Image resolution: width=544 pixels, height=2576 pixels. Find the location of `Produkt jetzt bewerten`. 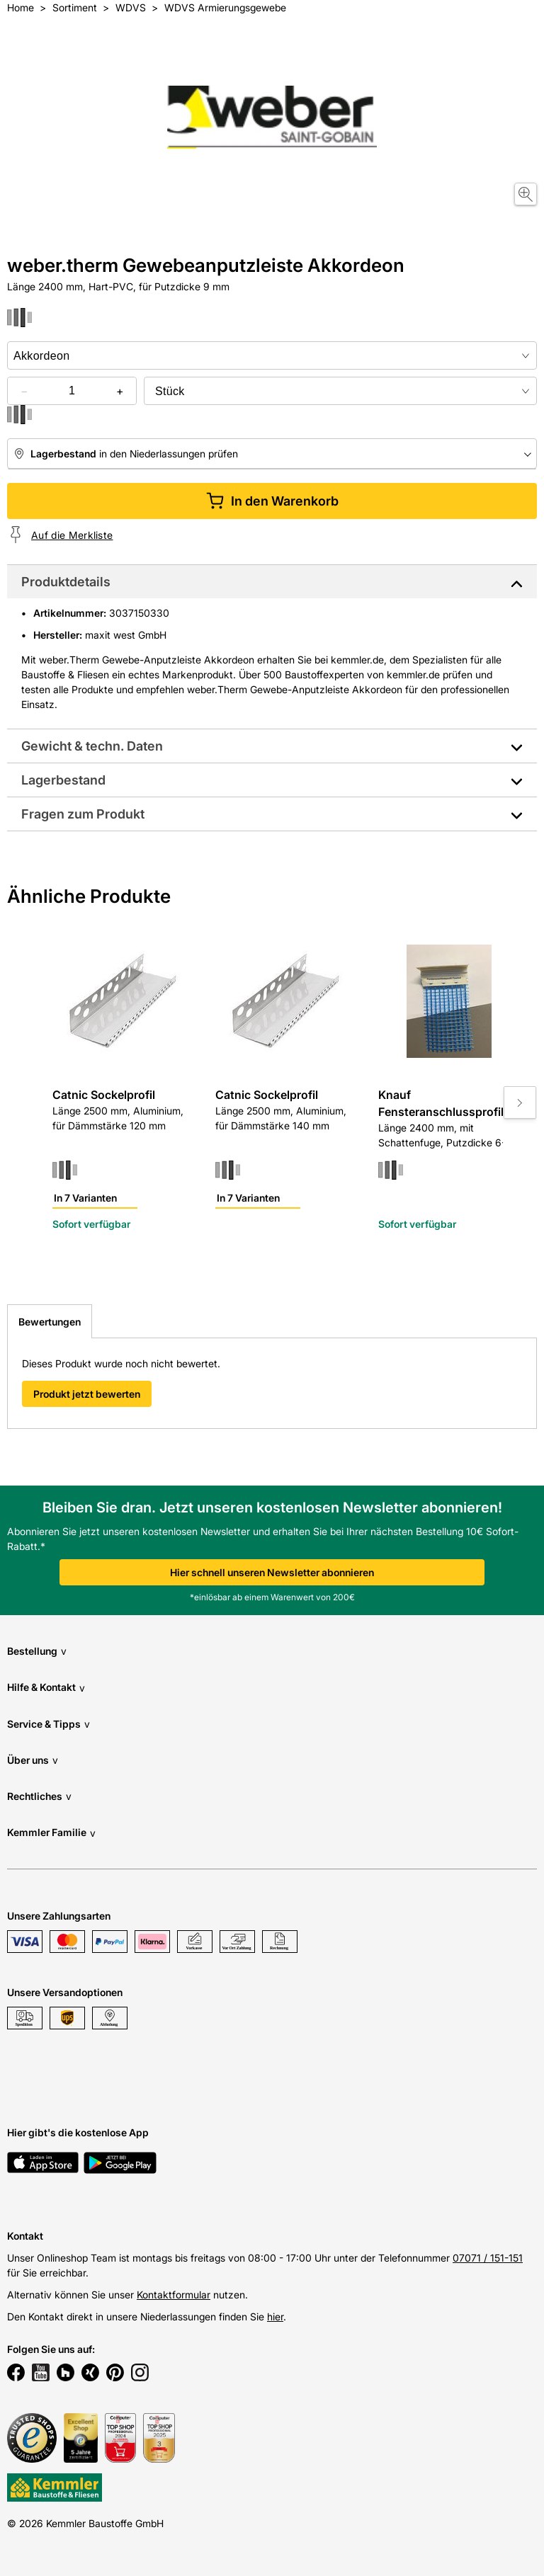

Produkt jetzt bewerten is located at coordinates (86, 1394).